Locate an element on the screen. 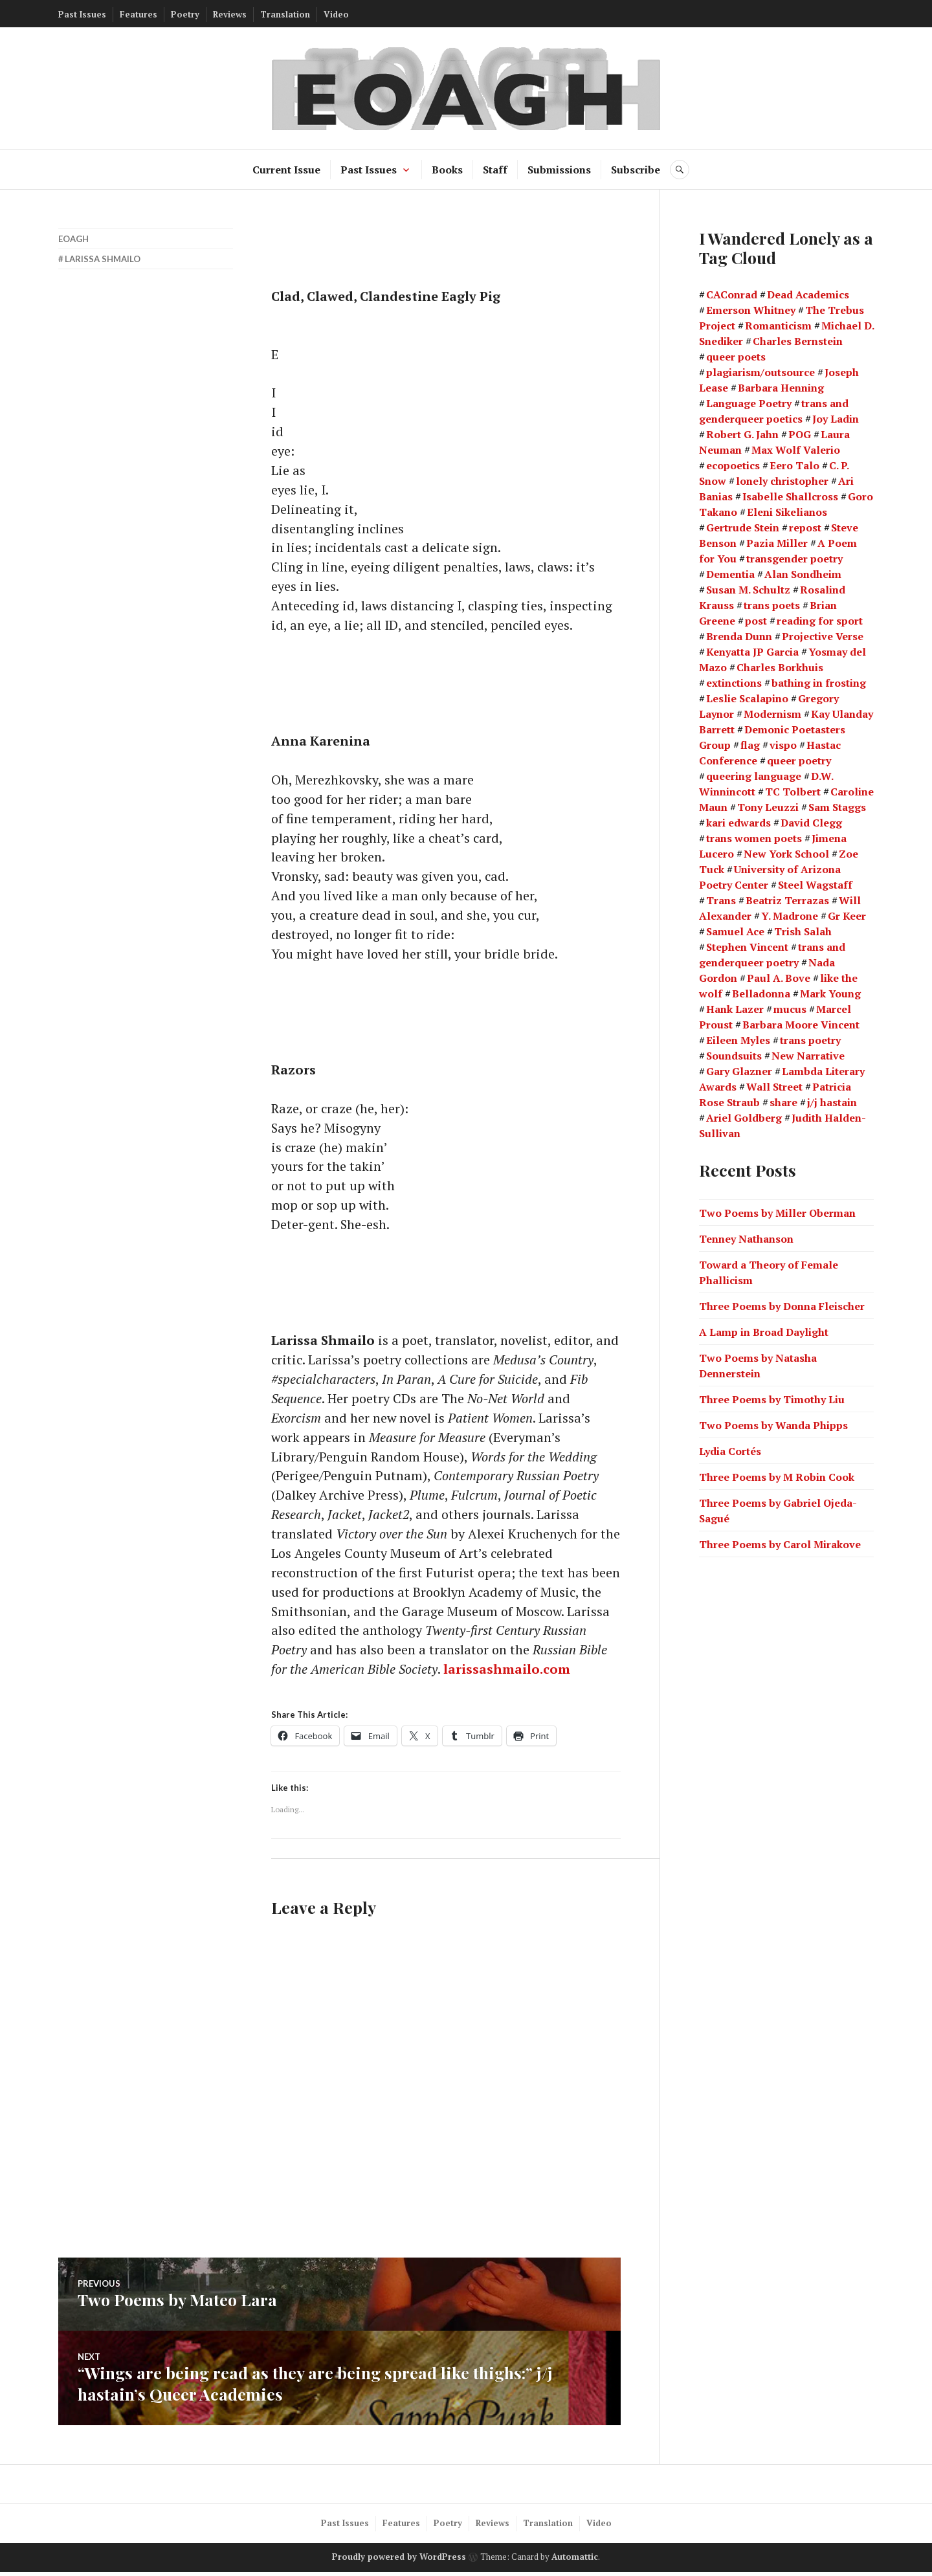  repost [repost (1 item)] is located at coordinates (805, 527).